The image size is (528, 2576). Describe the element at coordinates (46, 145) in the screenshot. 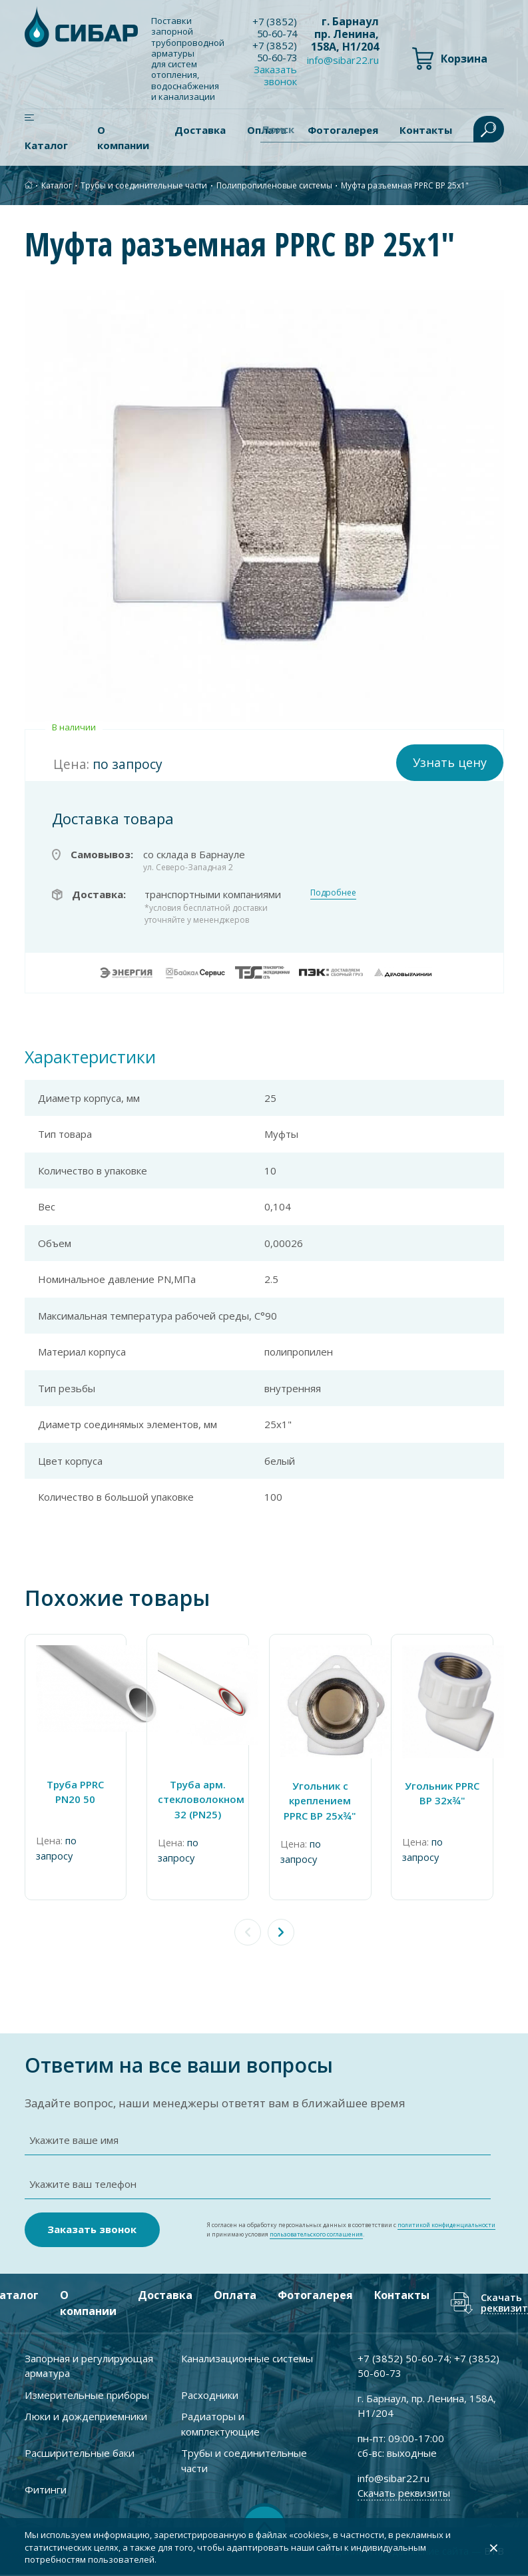

I see `Каталог` at that location.